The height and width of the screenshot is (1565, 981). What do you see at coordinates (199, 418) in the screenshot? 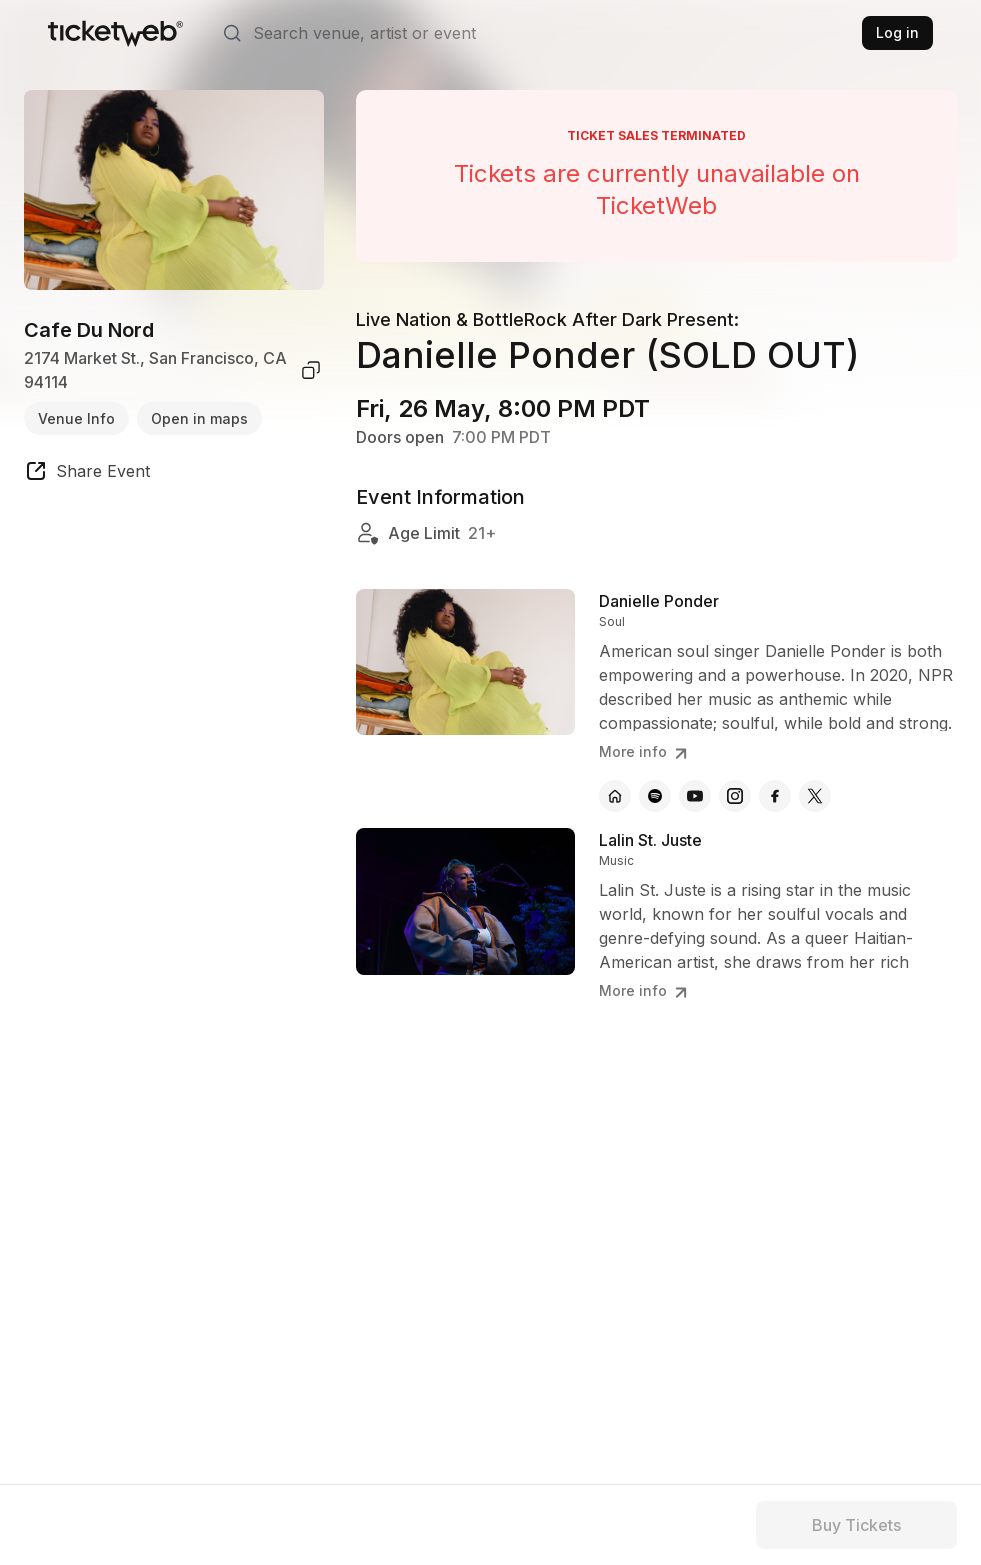
I see `Open in maps` at bounding box center [199, 418].